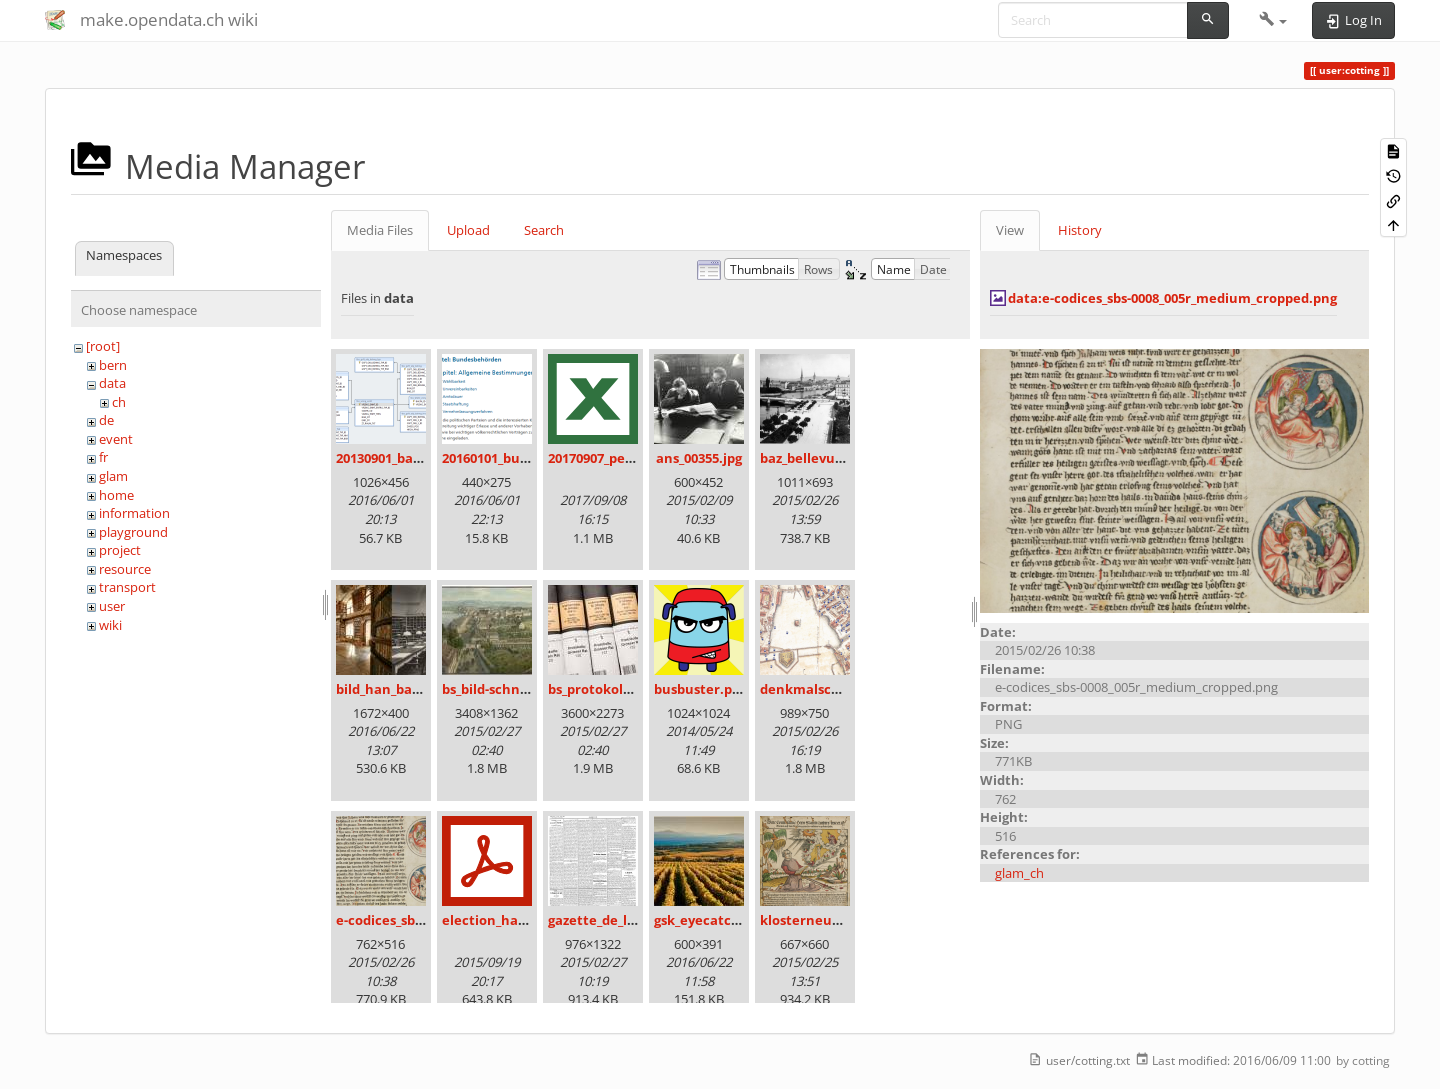  I want to click on de, so click(106, 420).